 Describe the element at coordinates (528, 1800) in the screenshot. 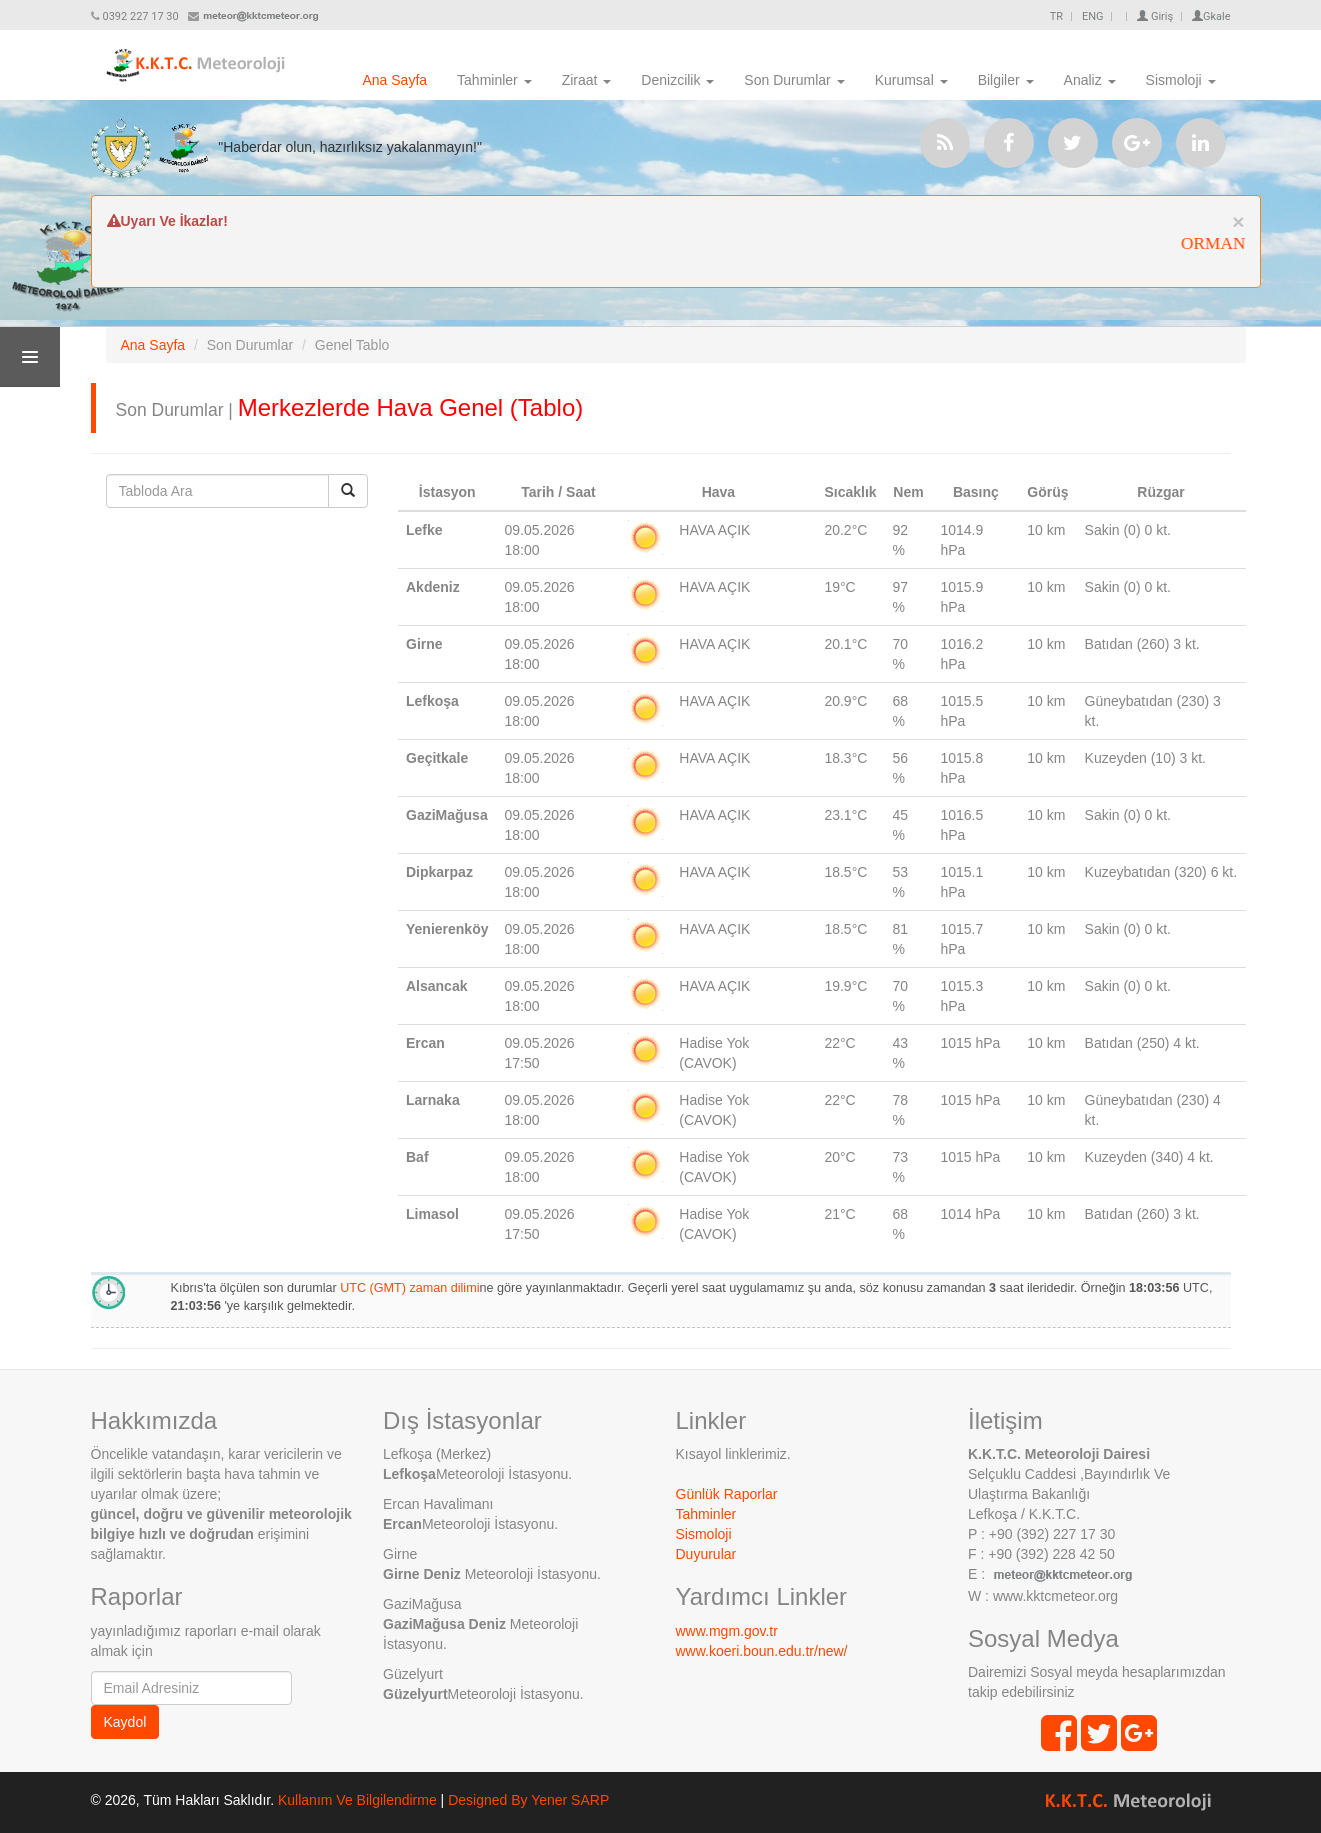

I see `Designed By Yener SARP` at that location.